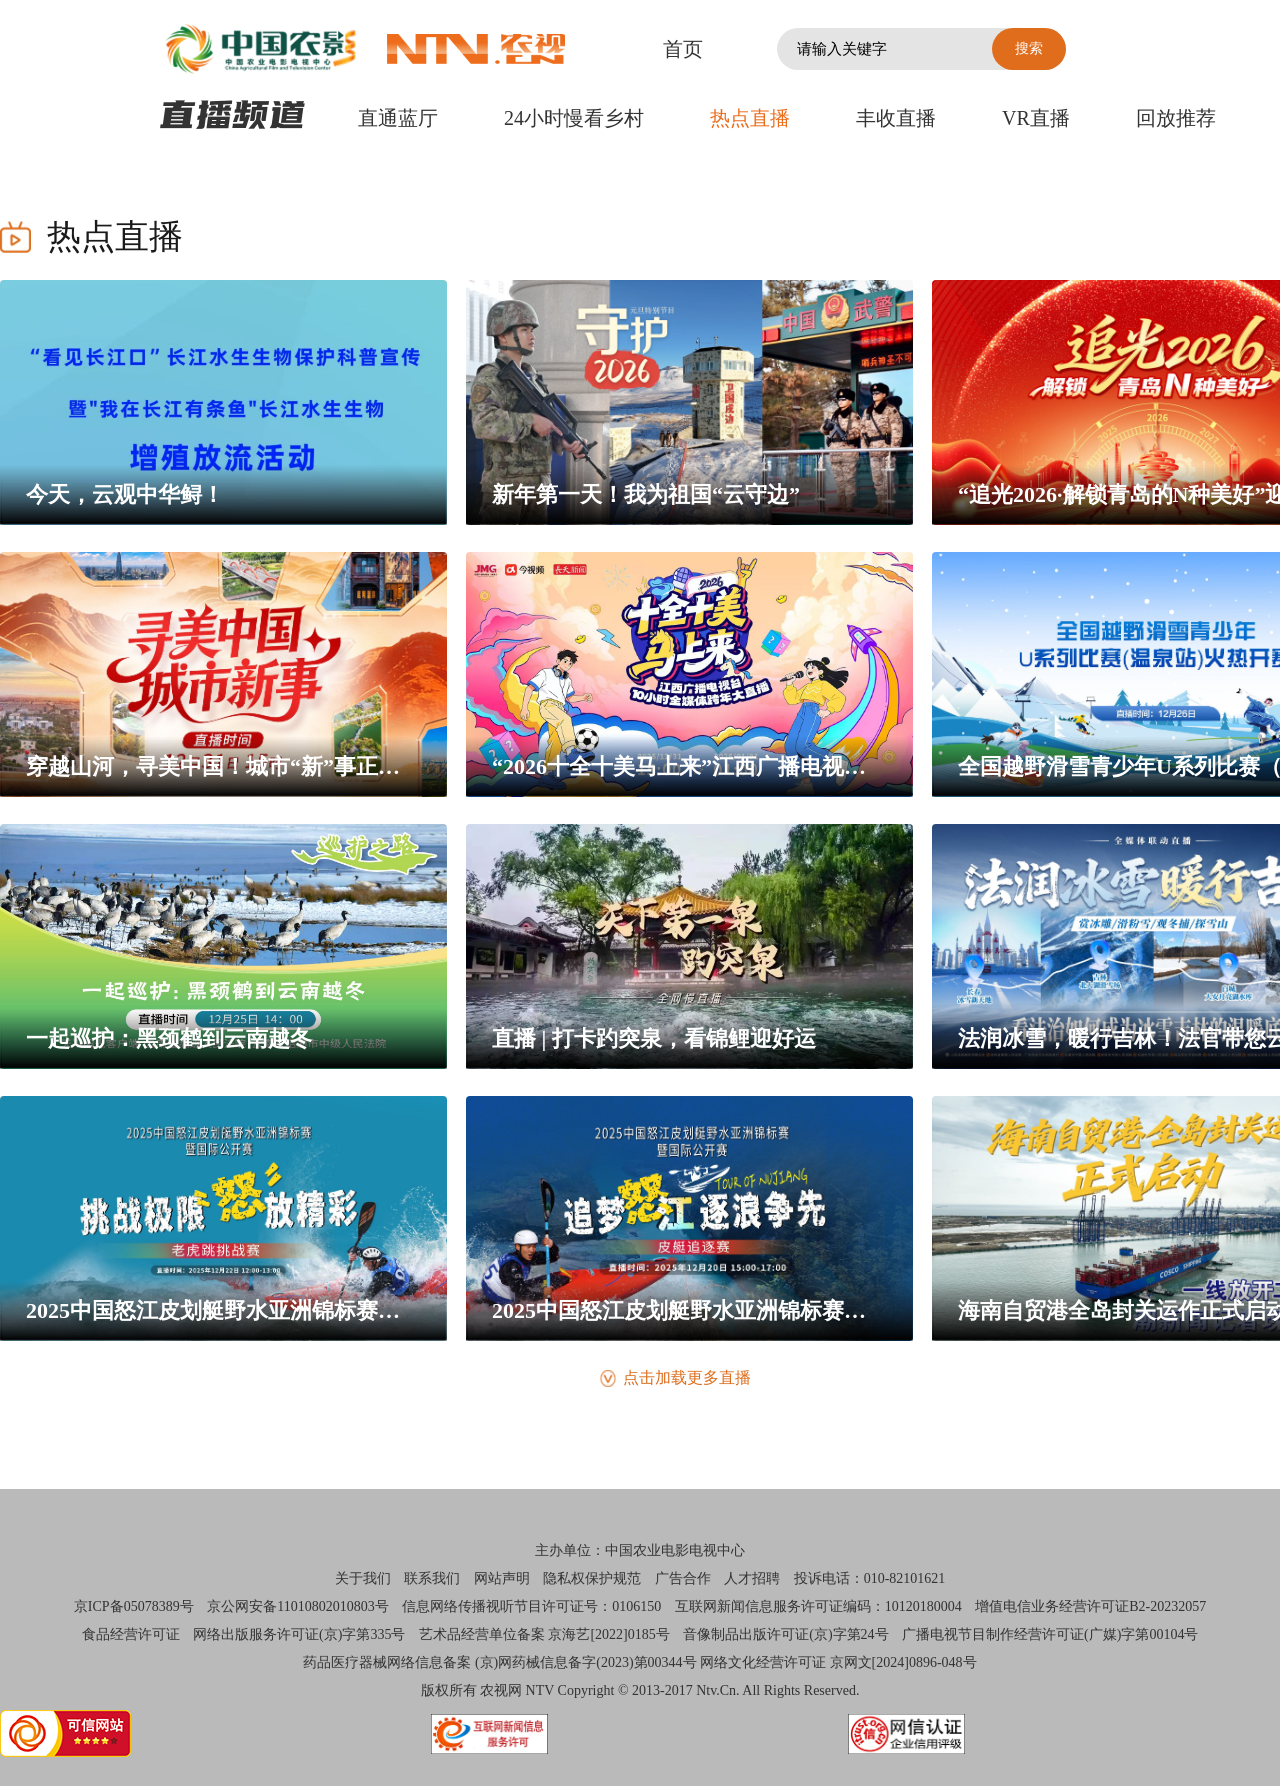 The width and height of the screenshot is (1280, 1786). I want to click on 回放推荐, so click(1176, 118).